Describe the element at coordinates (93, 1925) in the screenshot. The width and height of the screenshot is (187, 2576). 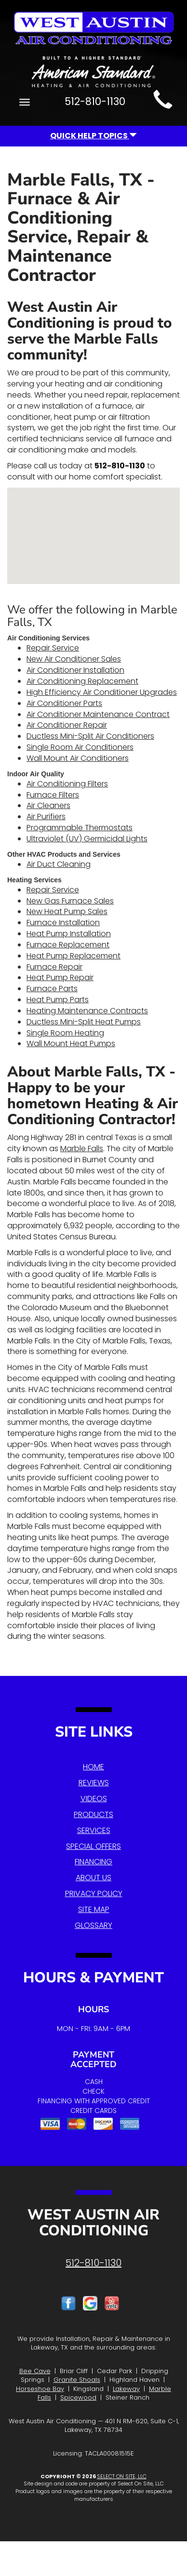
I see `Glossary` at that location.